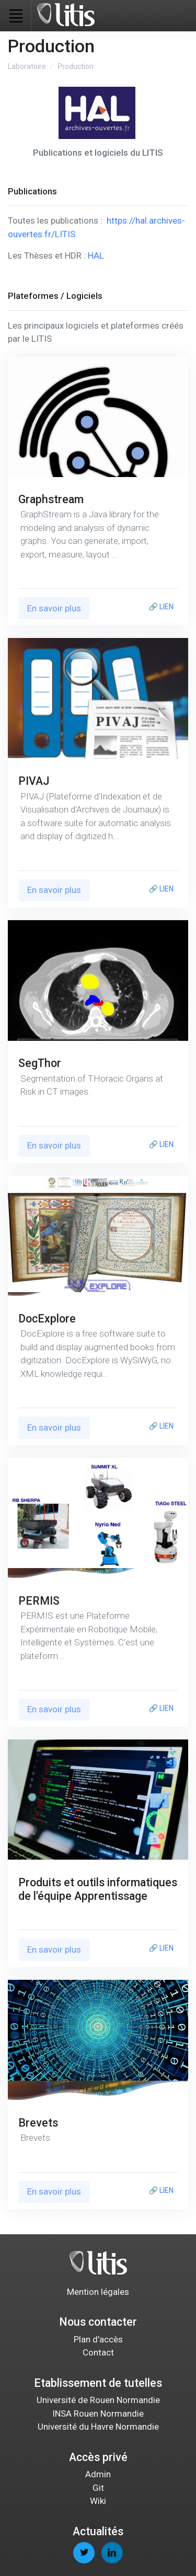 This screenshot has height=2576, width=196. What do you see at coordinates (98, 2292) in the screenshot?
I see `Mention légales` at bounding box center [98, 2292].